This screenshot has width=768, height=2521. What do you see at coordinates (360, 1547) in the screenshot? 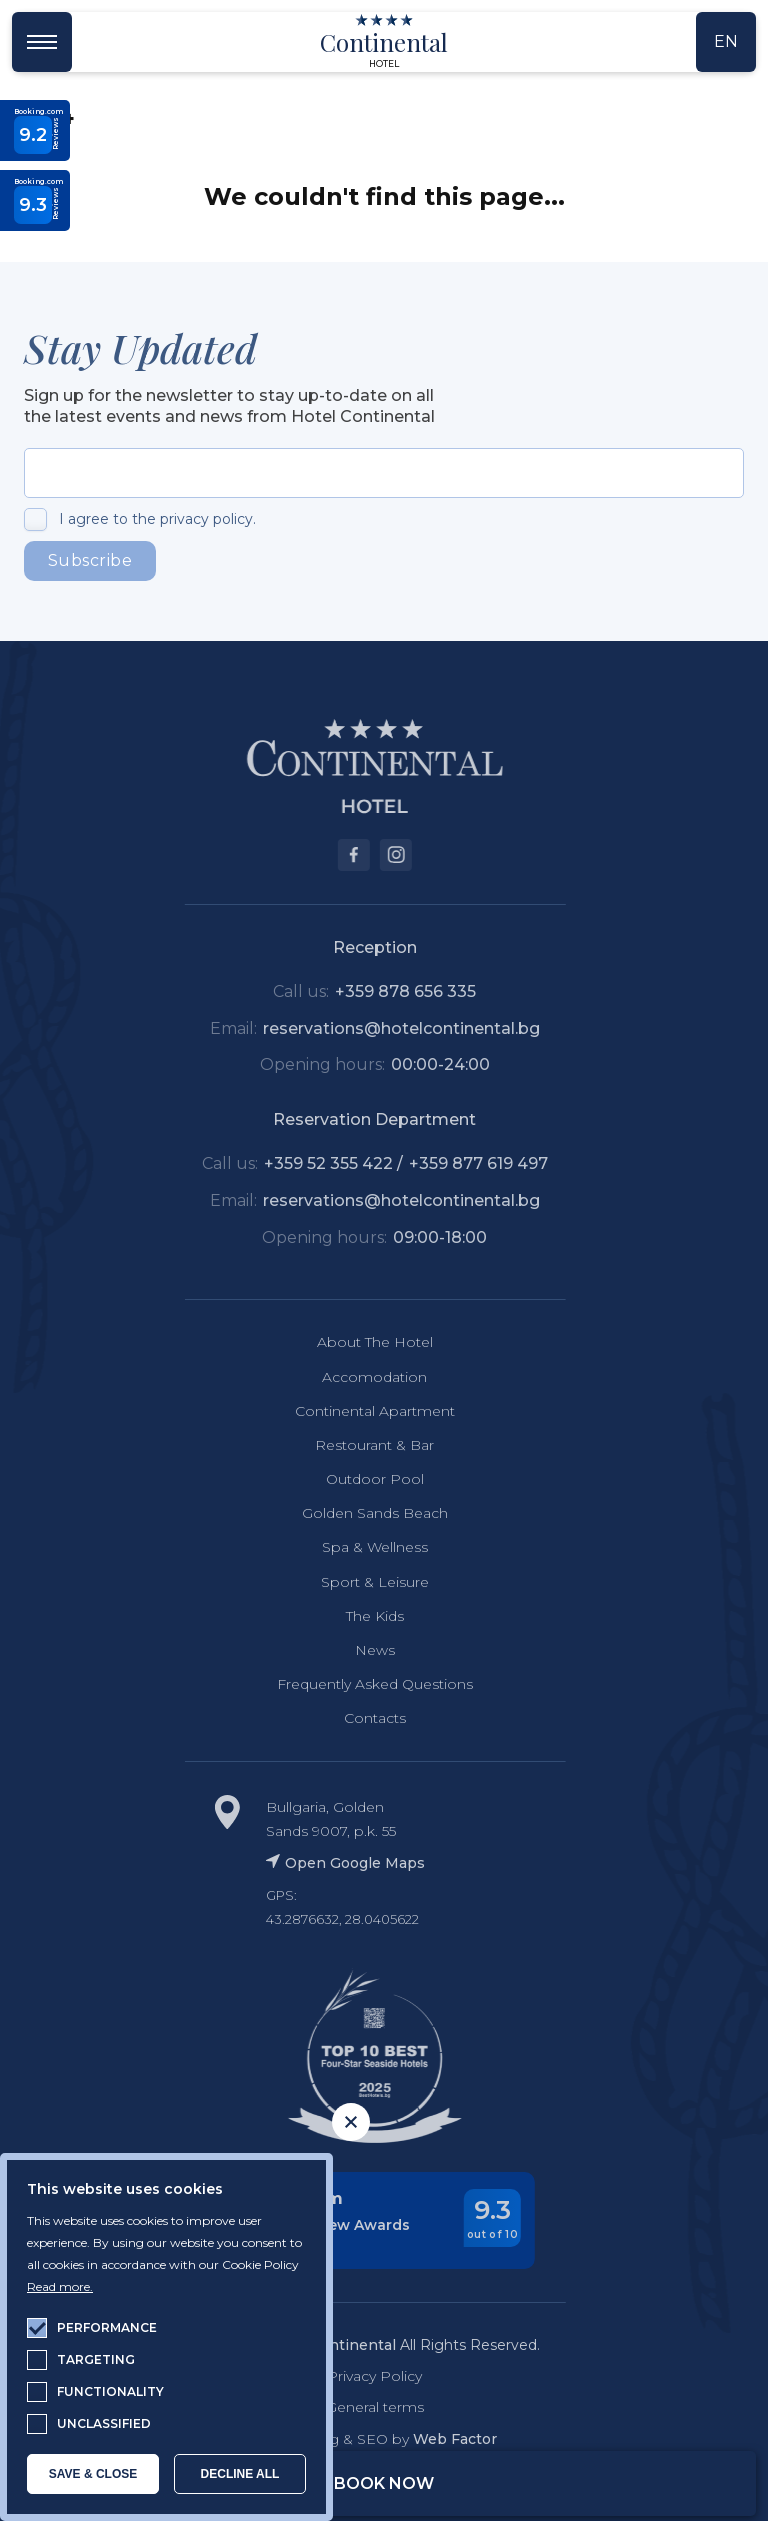
I see `Spa & Wellness` at bounding box center [360, 1547].